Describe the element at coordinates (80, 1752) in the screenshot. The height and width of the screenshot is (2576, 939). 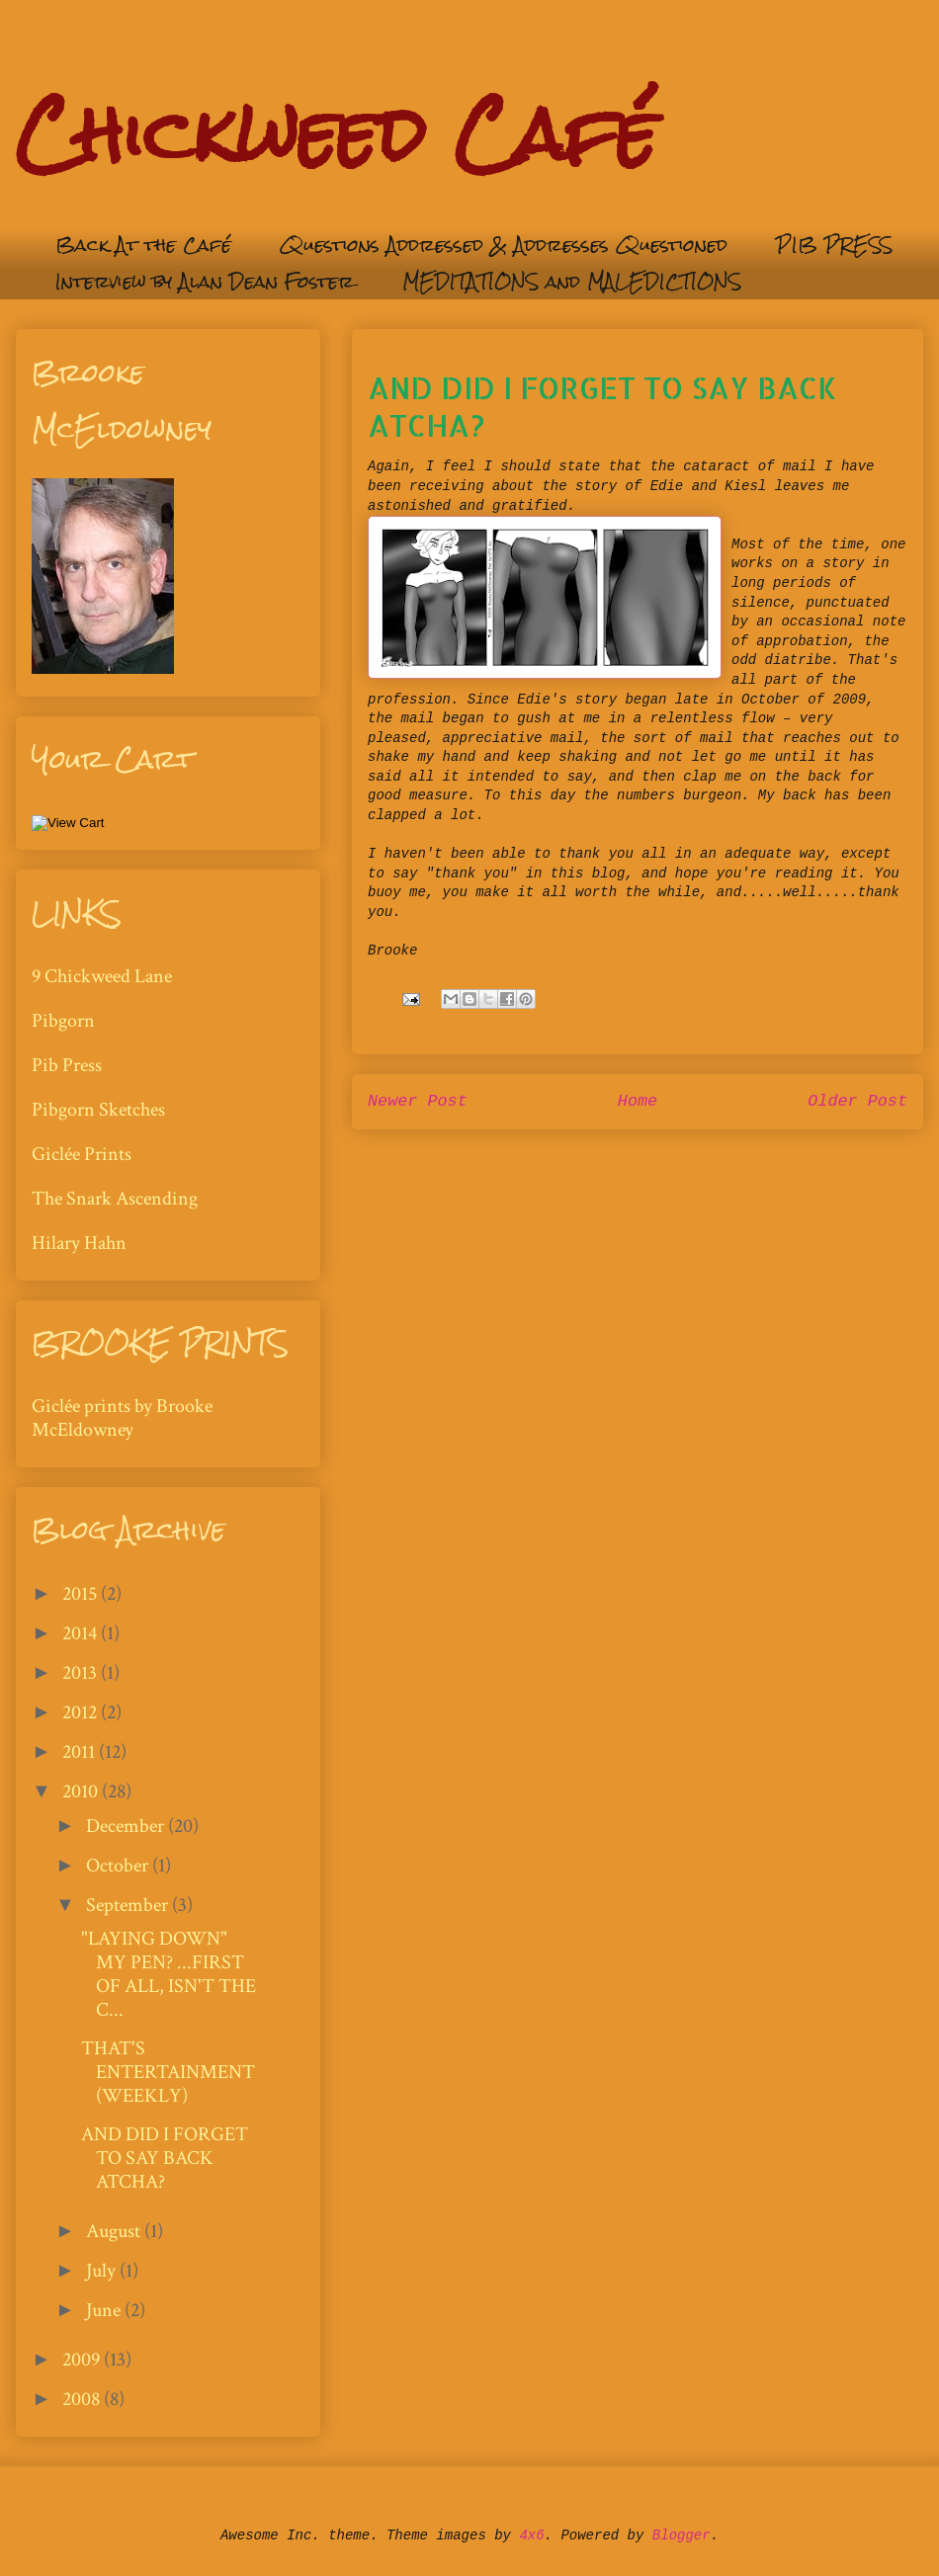
I see `2011` at that location.